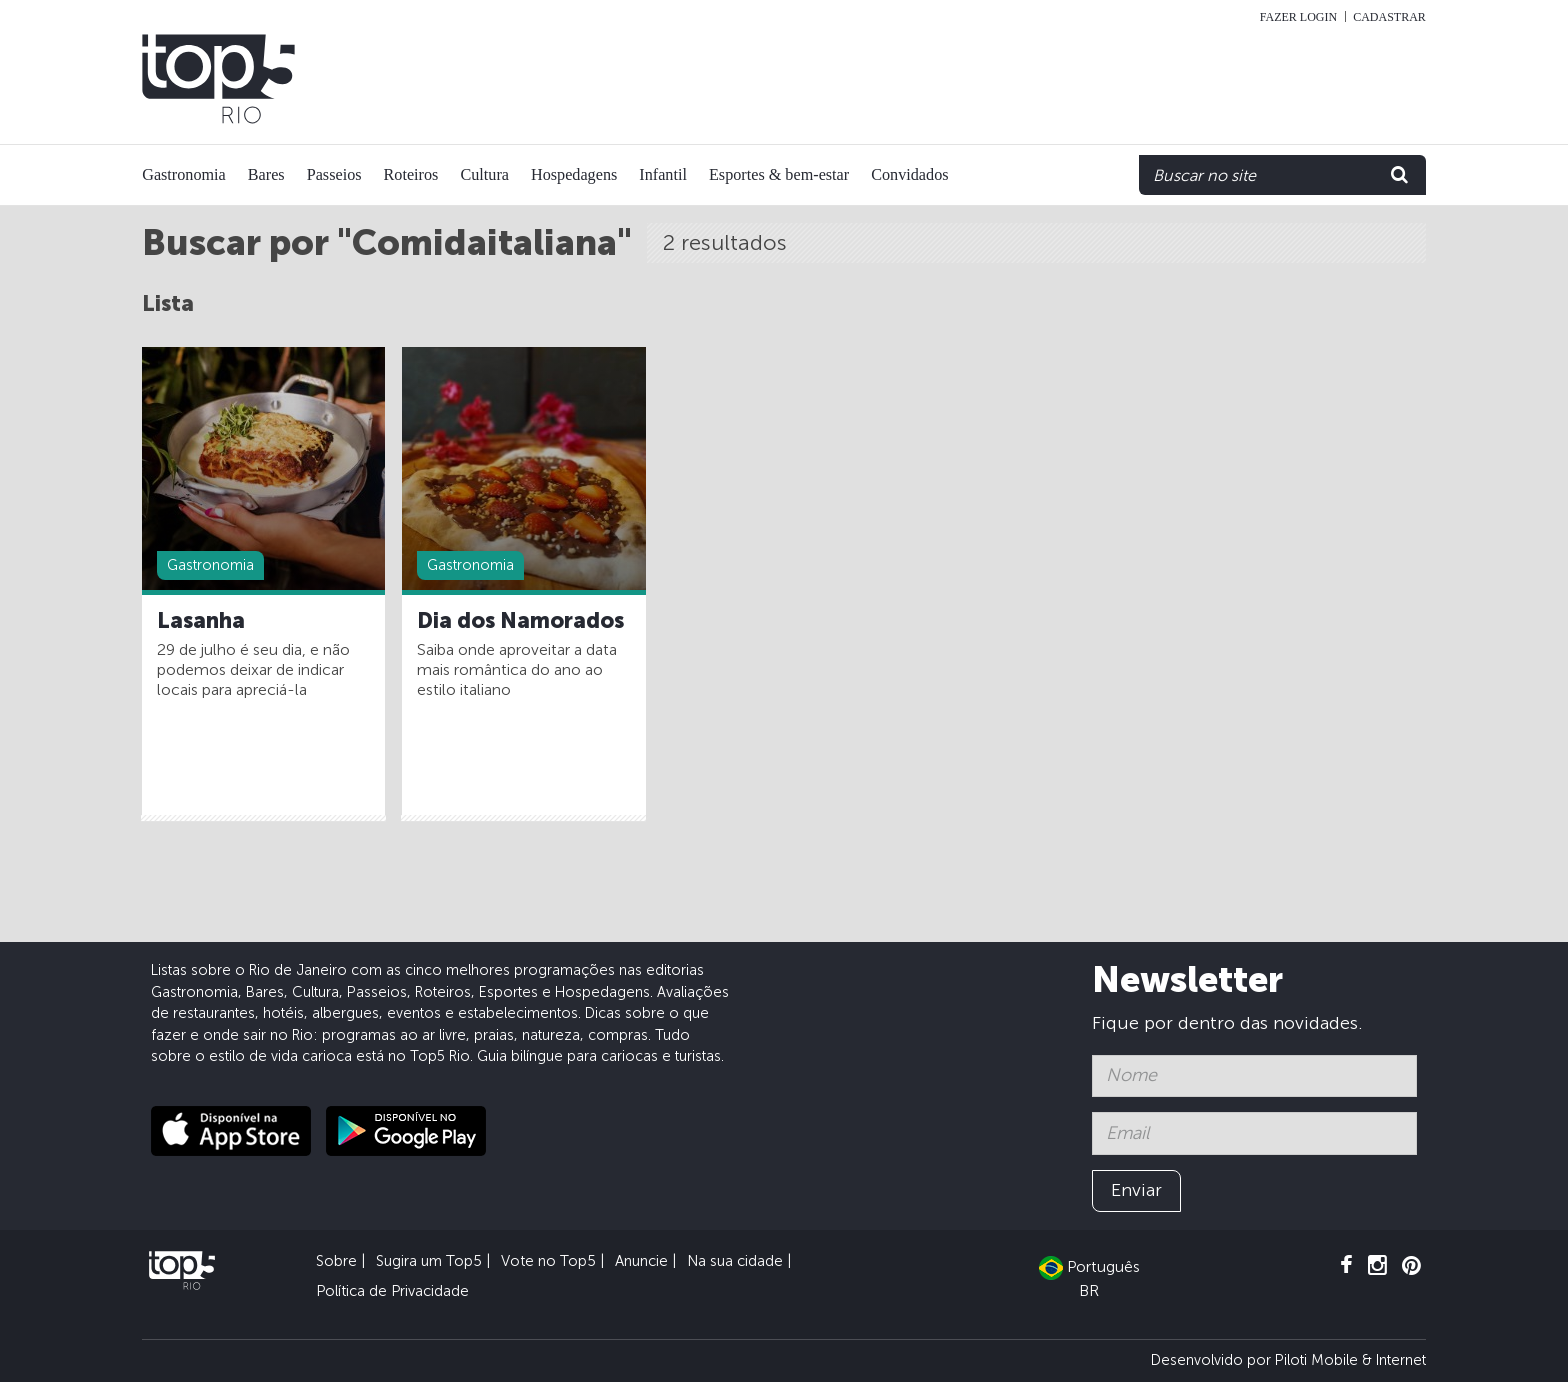  Describe the element at coordinates (184, 175) in the screenshot. I see `Gastronomia` at that location.